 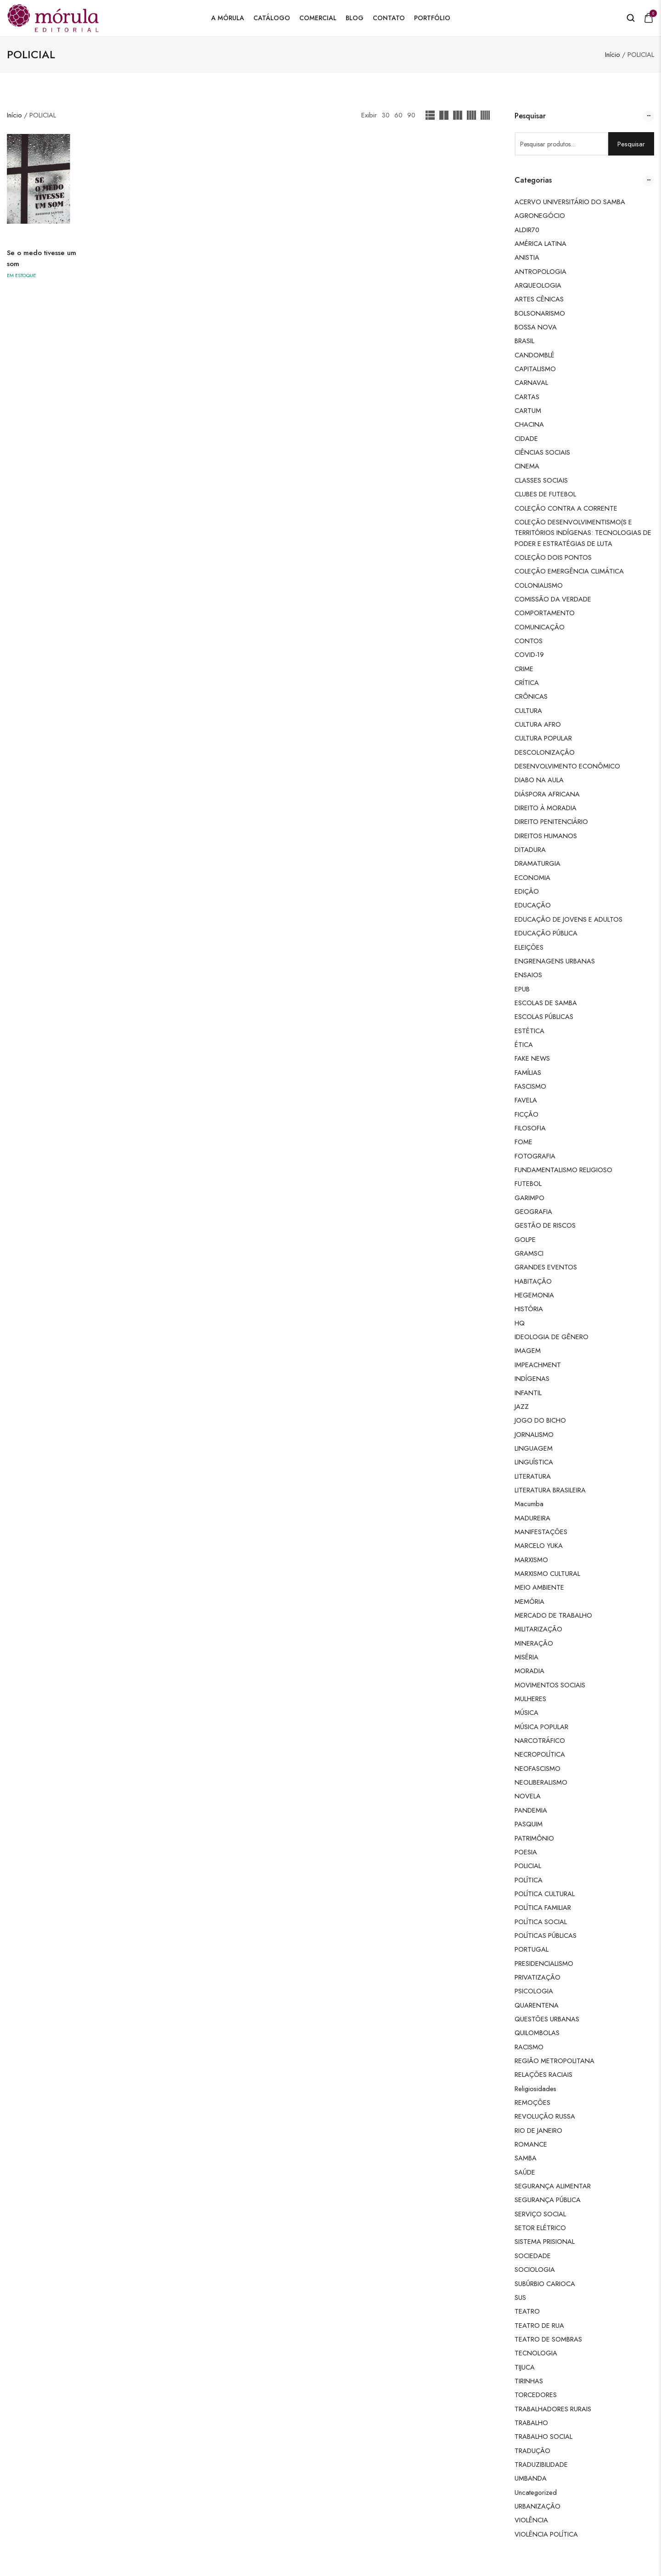 I want to click on IMAGEM, so click(x=528, y=1350).